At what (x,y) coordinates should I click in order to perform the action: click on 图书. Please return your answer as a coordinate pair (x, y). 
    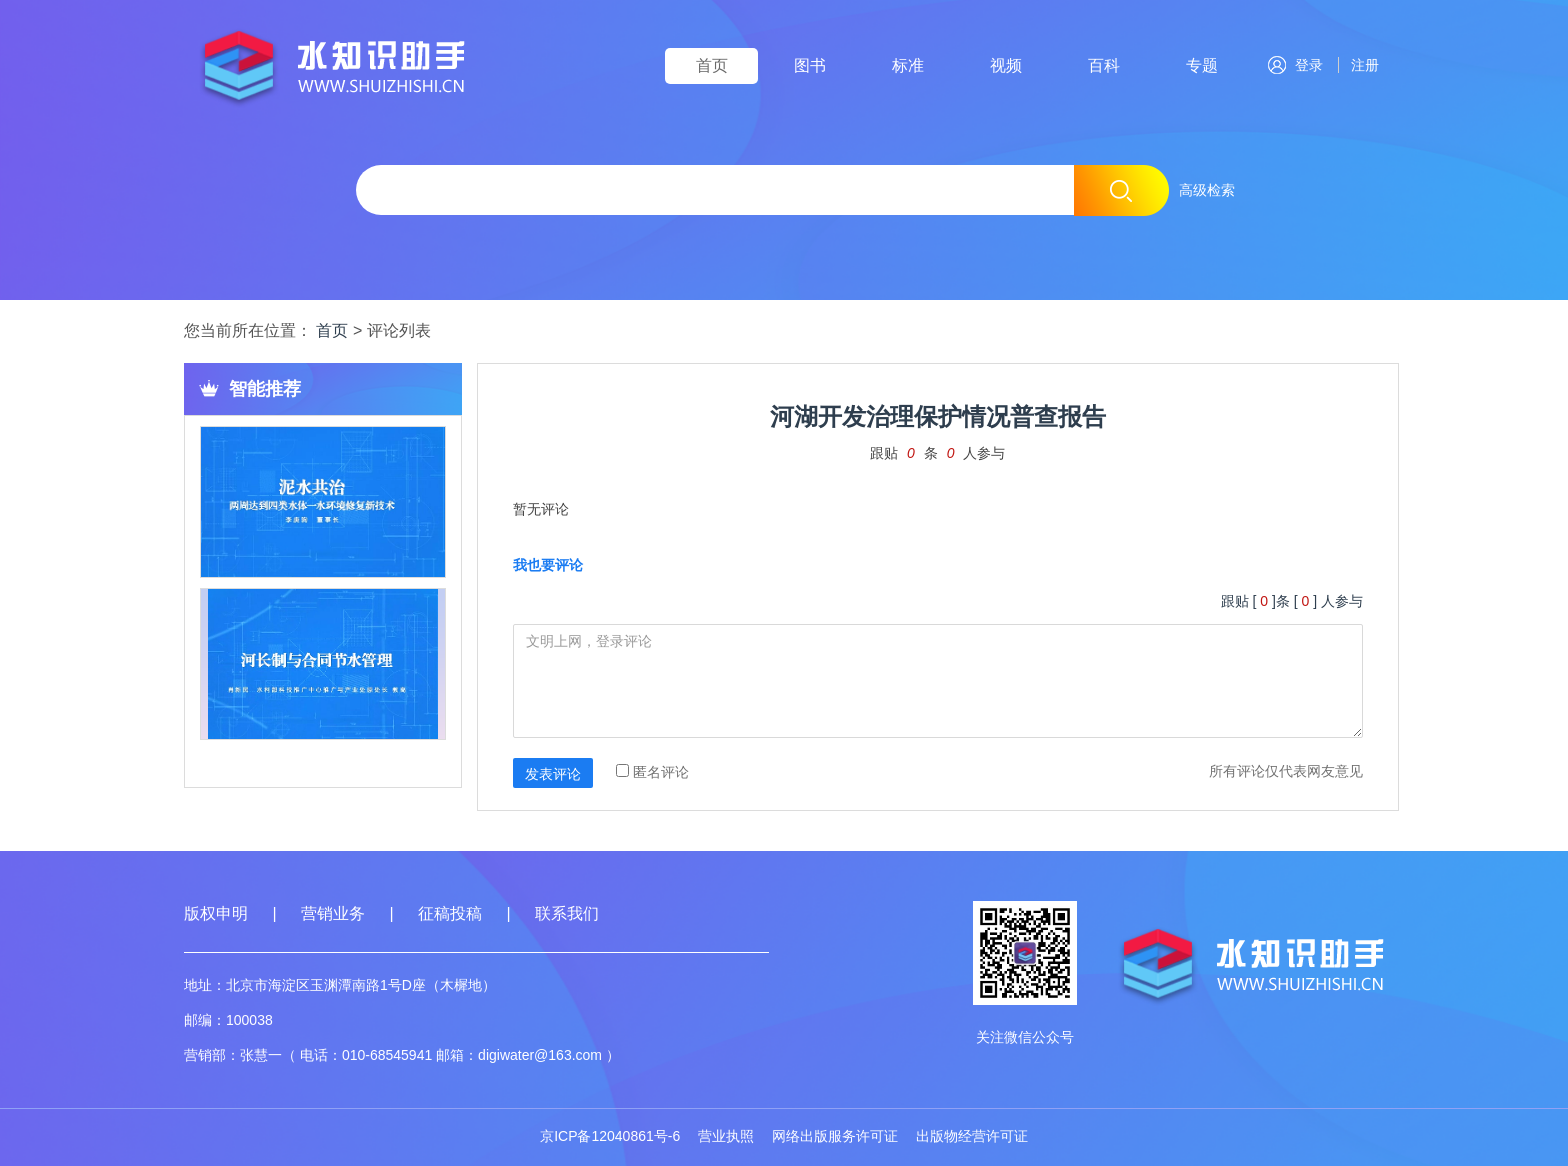
    Looking at the image, I should click on (810, 65).